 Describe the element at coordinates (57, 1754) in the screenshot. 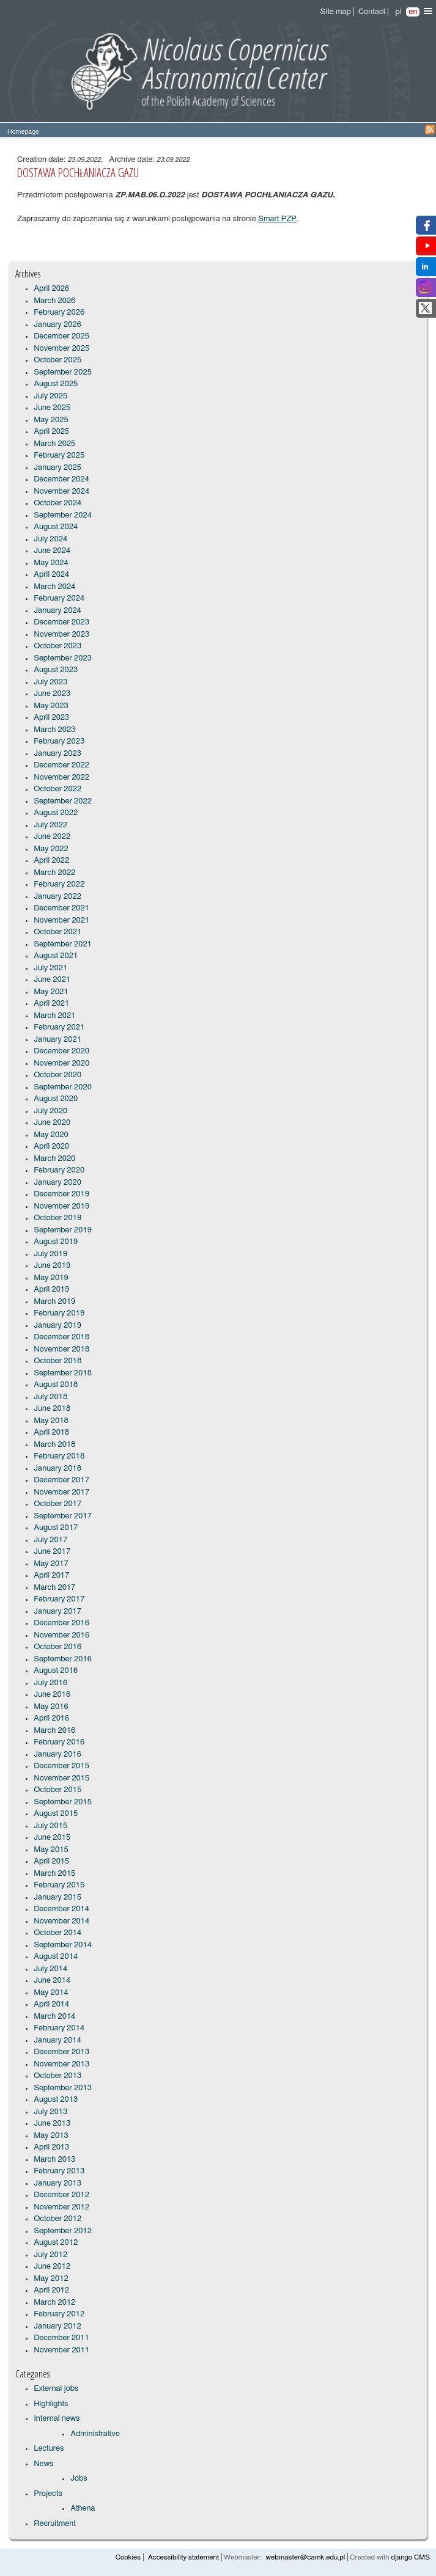

I see `January 2016` at that location.